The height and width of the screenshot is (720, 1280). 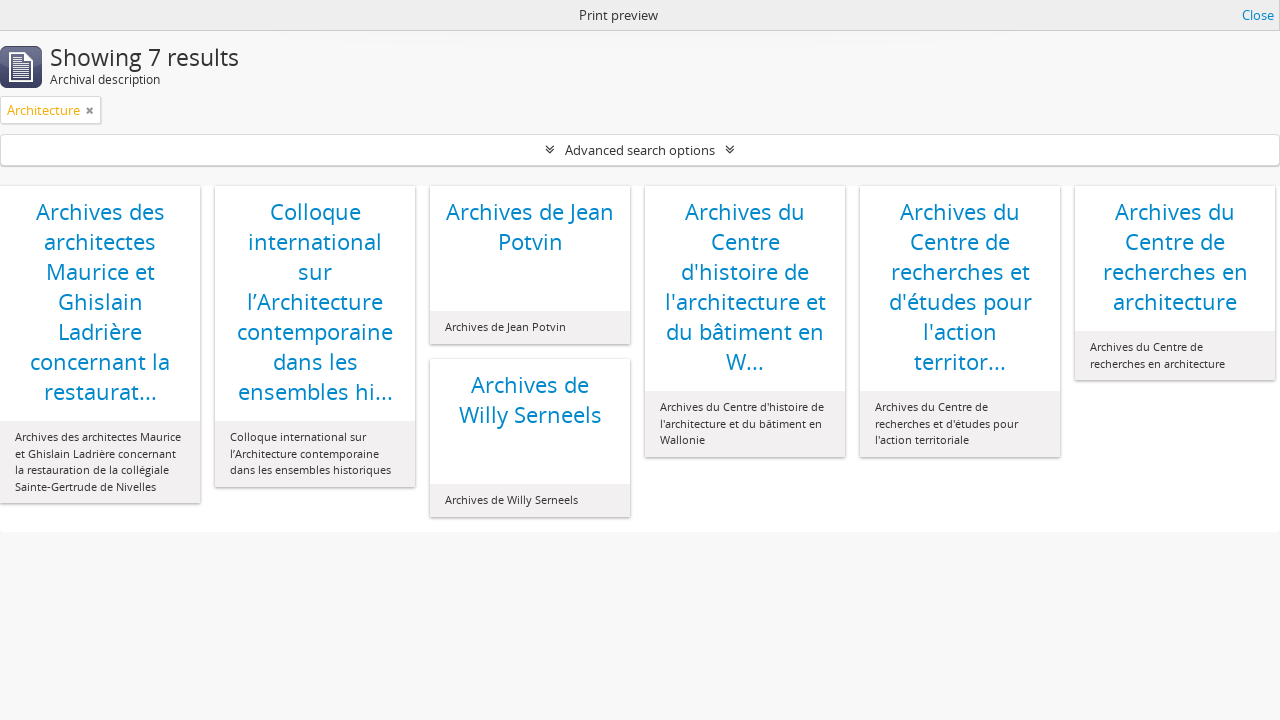 I want to click on Advanced search options, so click(x=640, y=150).